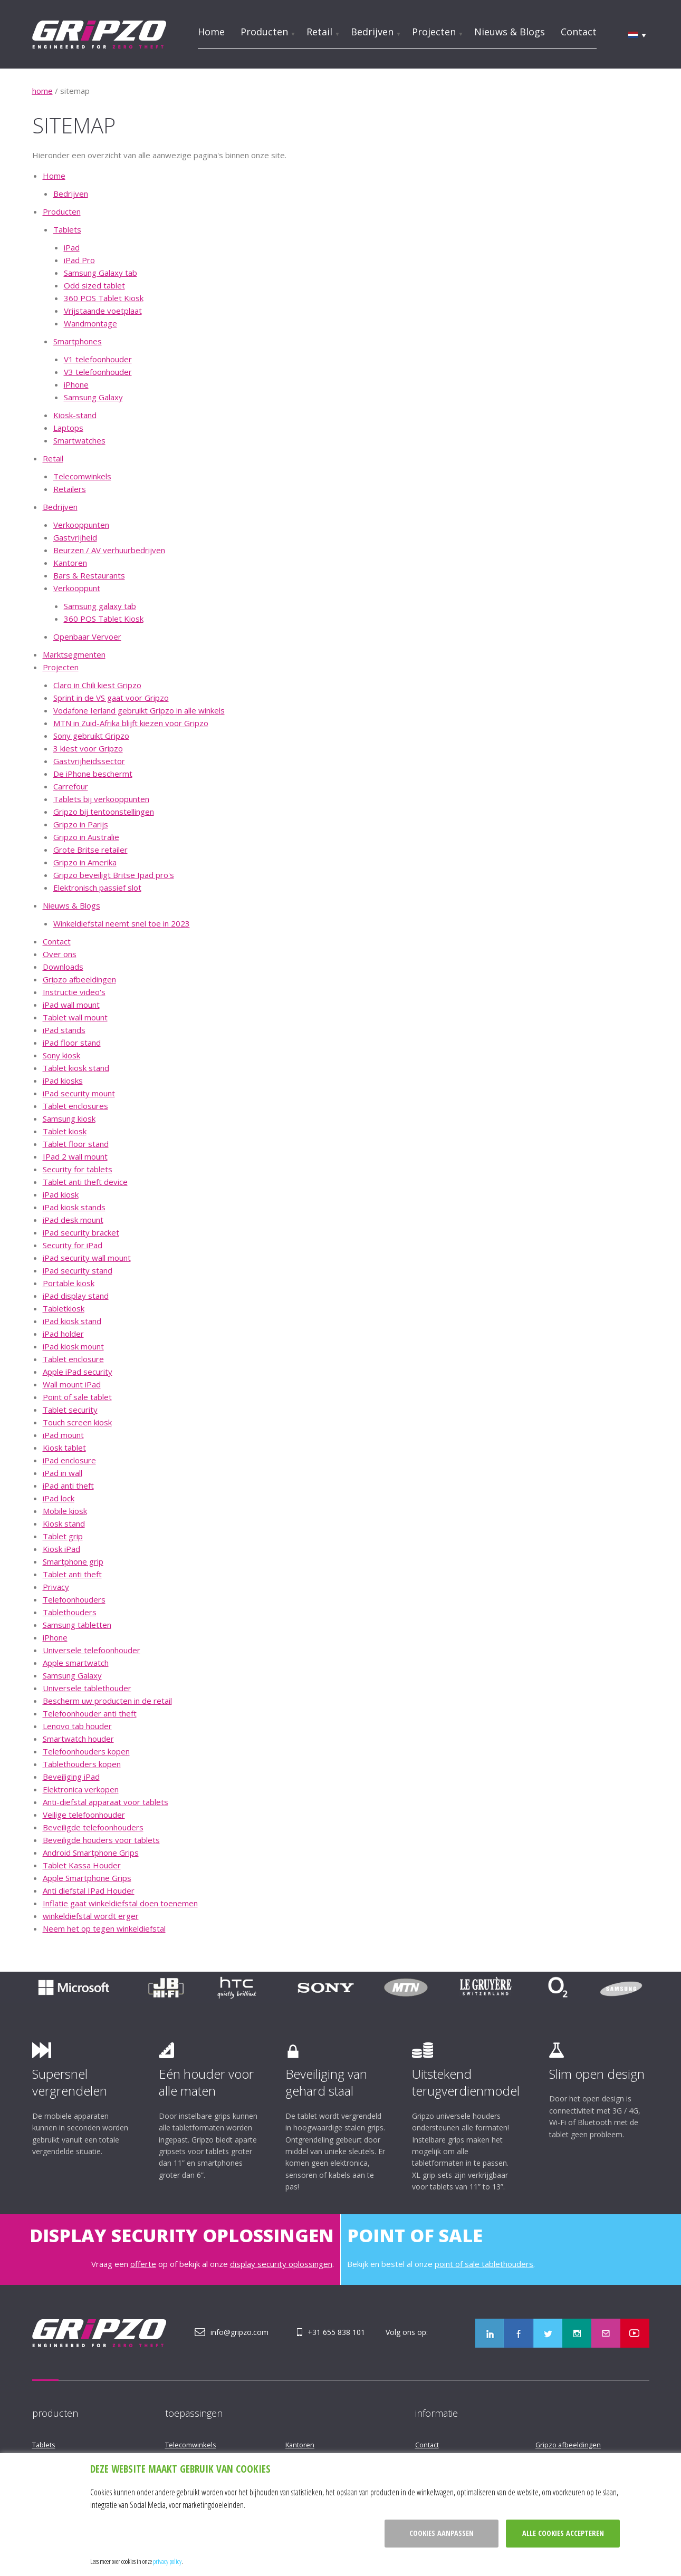 This screenshot has width=681, height=2576. Describe the element at coordinates (92, 773) in the screenshot. I see `De iPhone beschermt` at that location.